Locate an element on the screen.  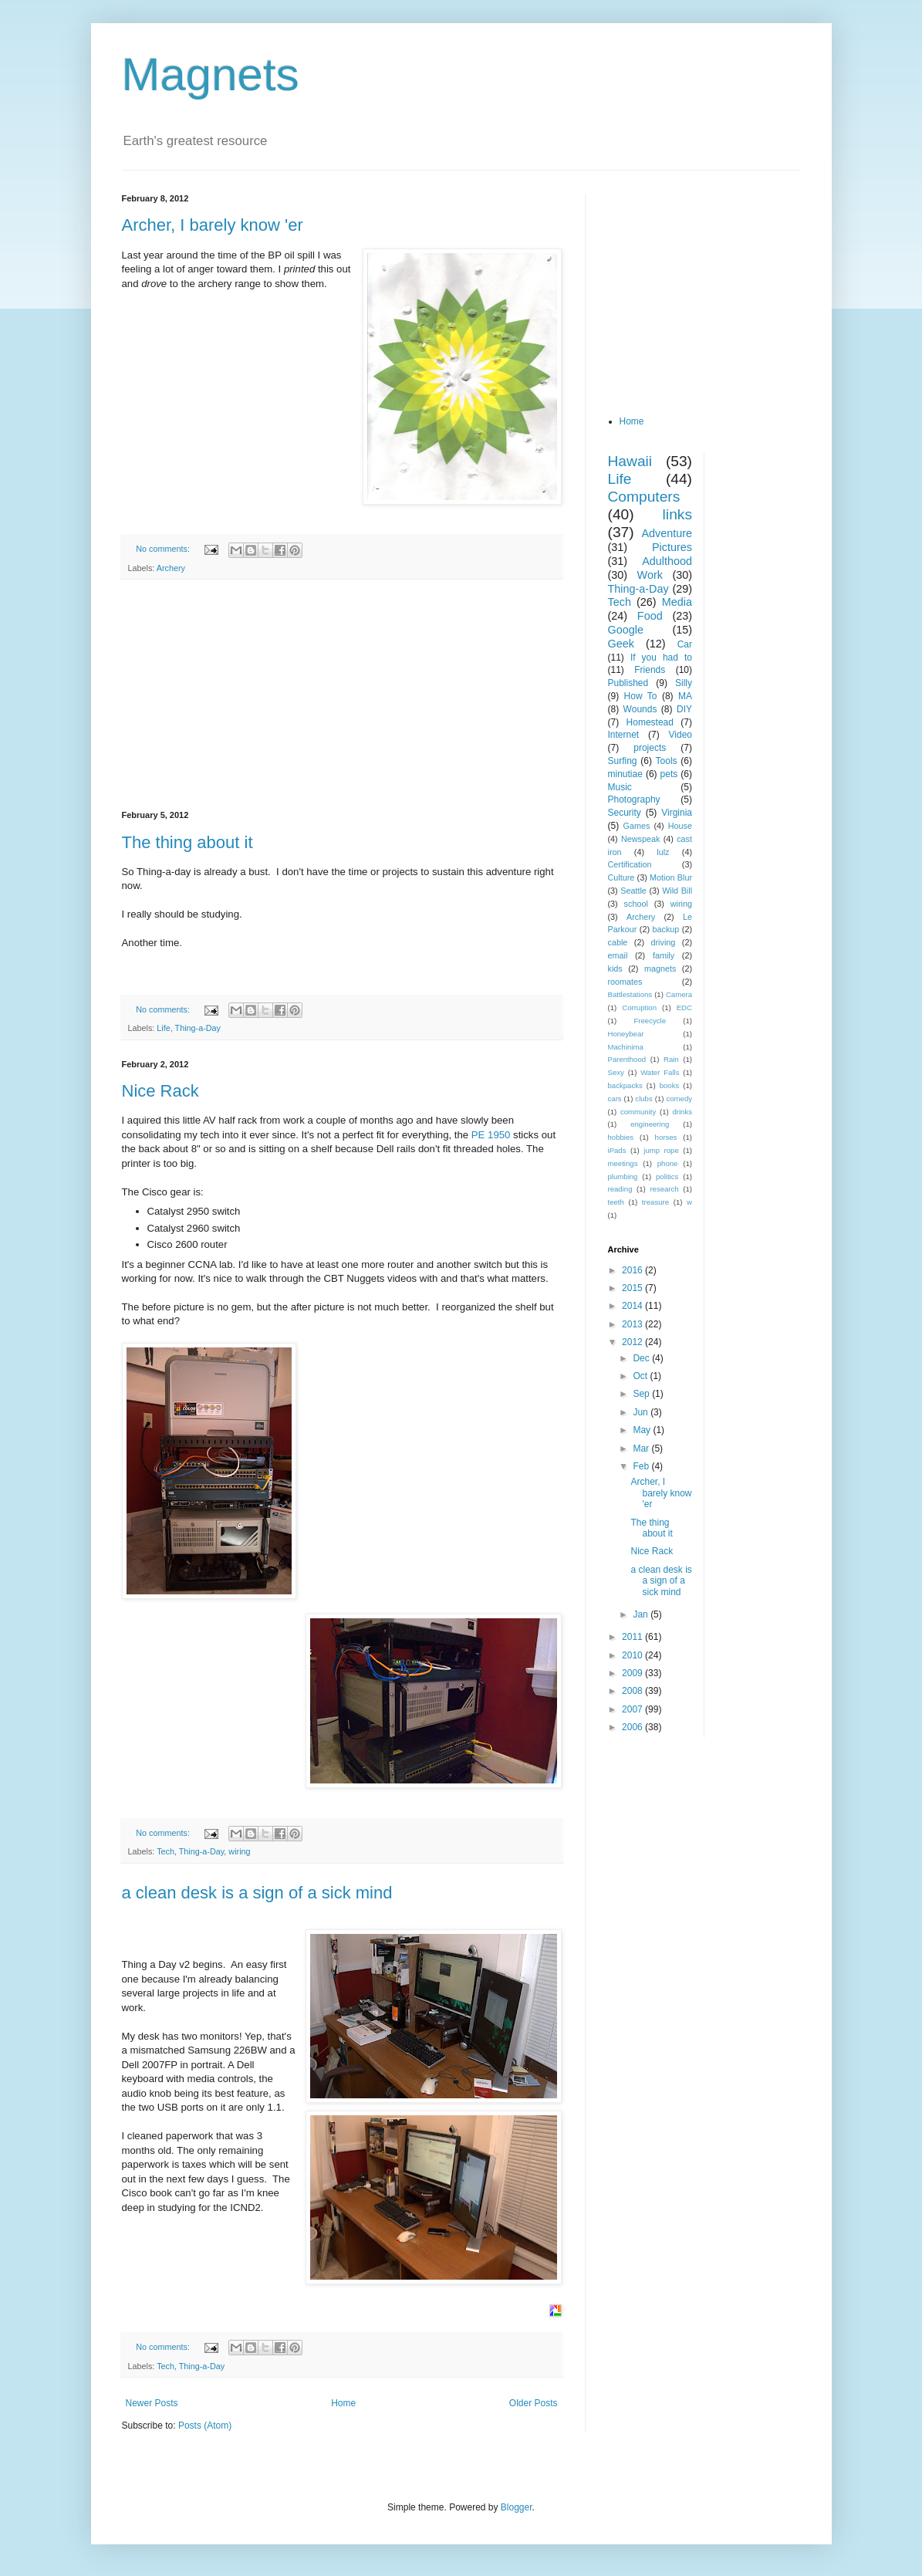
engineering is located at coordinates (649, 1124).